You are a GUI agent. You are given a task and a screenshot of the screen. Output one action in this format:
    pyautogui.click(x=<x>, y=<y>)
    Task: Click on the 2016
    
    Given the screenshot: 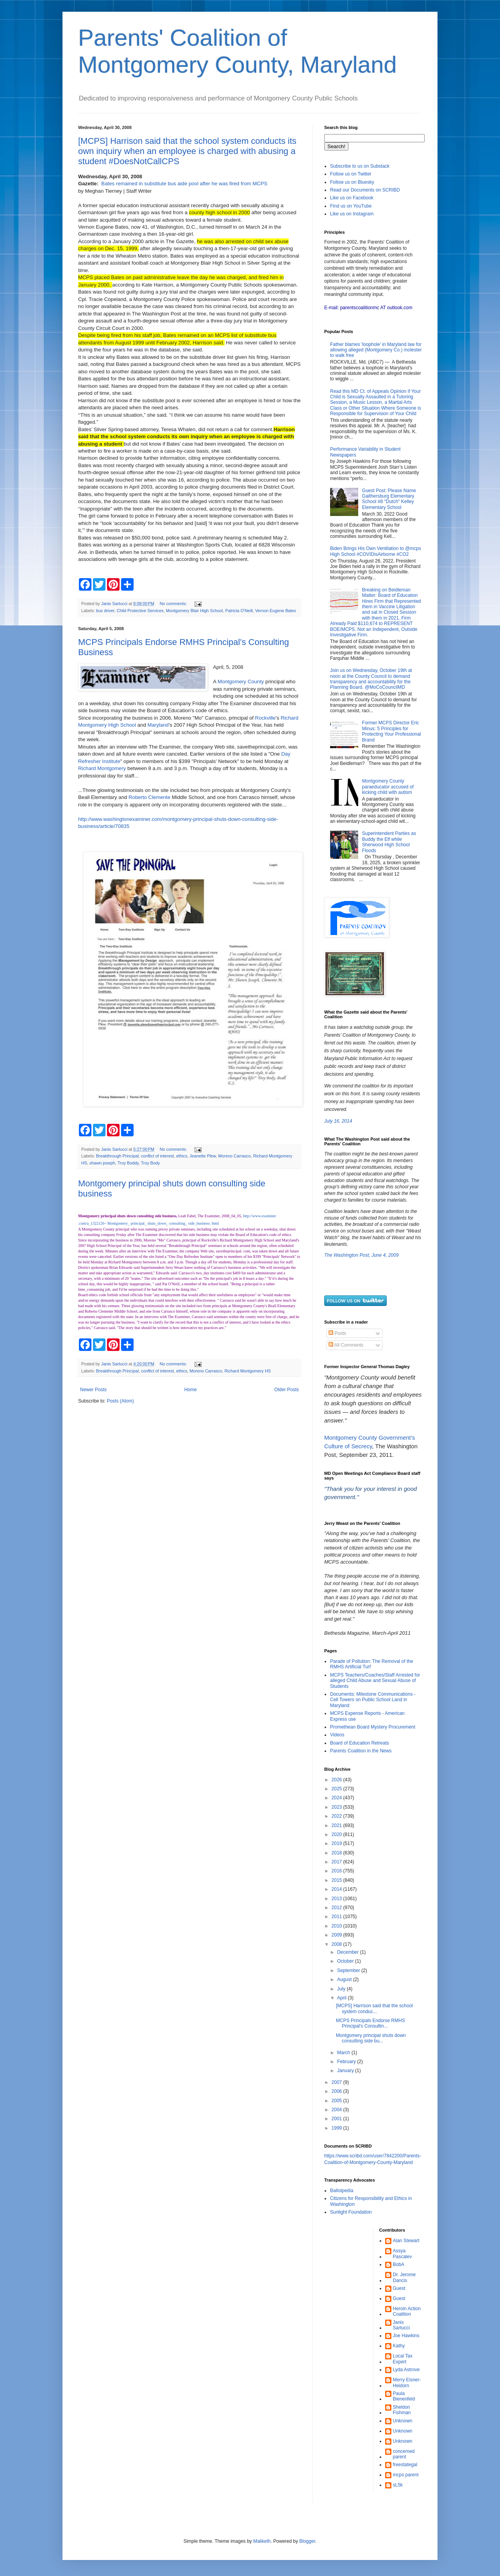 What is the action you would take?
    pyautogui.click(x=337, y=1871)
    